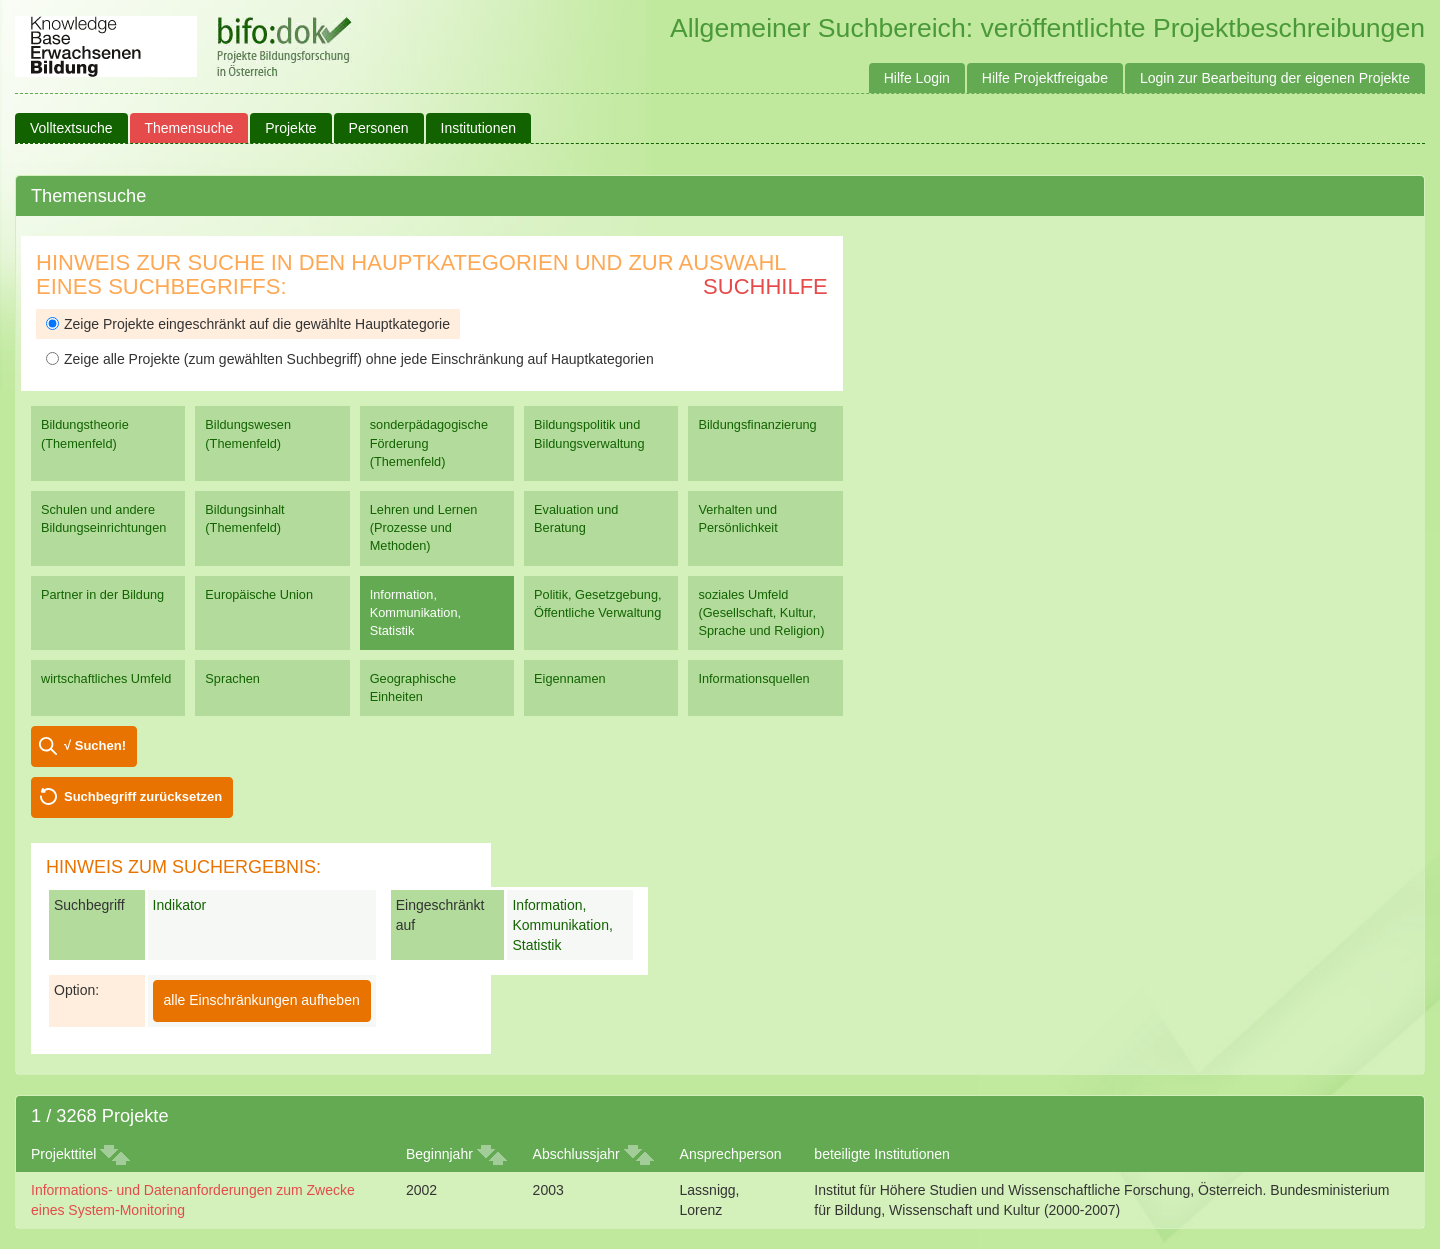 Image resolution: width=1440 pixels, height=1249 pixels. Describe the element at coordinates (189, 128) in the screenshot. I see `Themensuche` at that location.